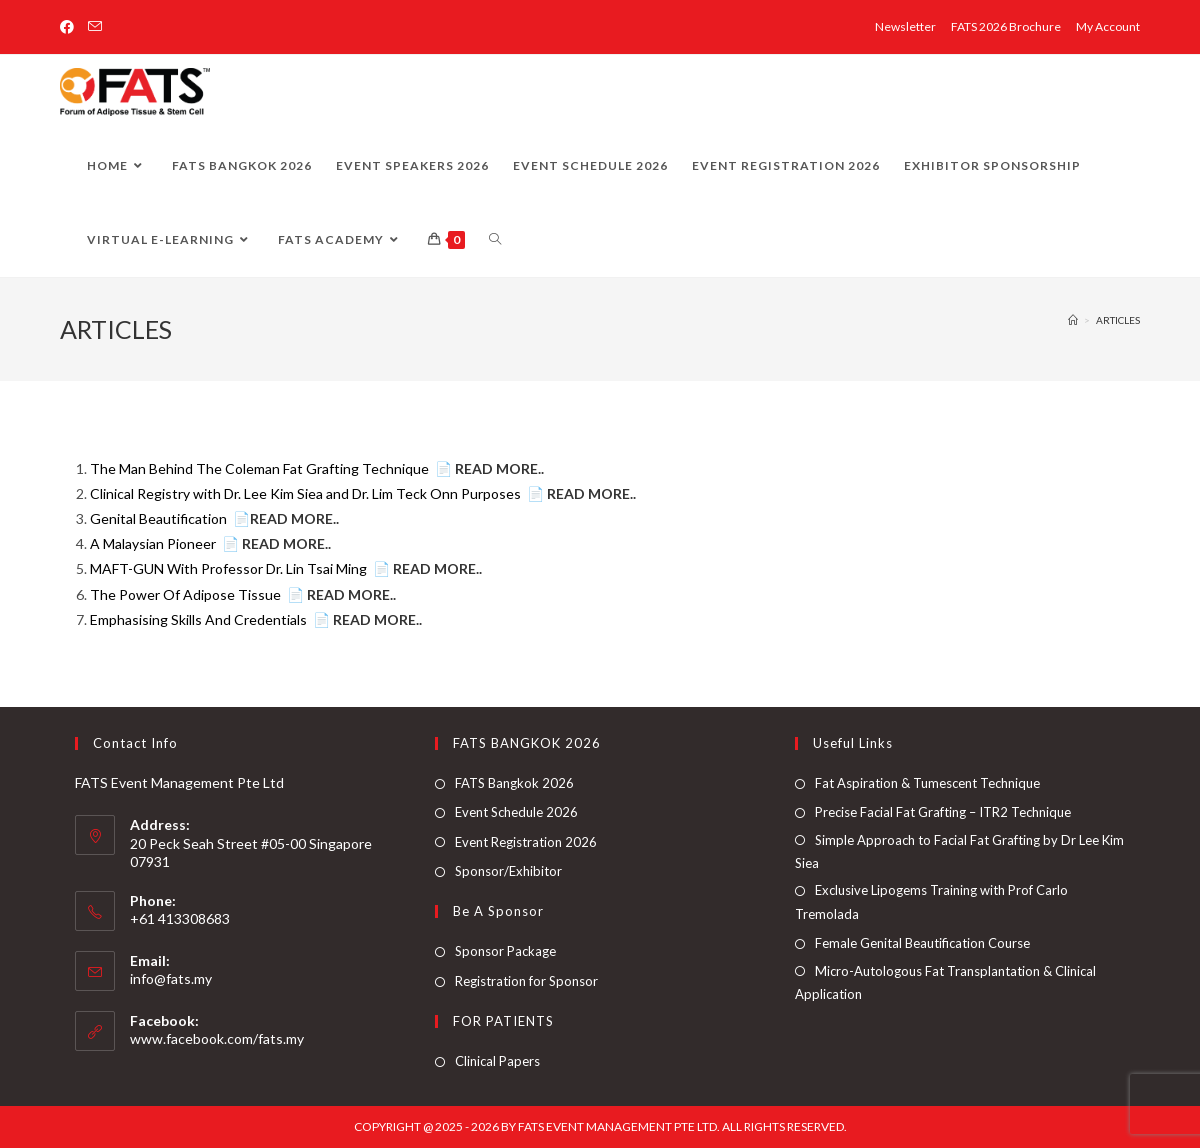  Describe the element at coordinates (959, 851) in the screenshot. I see `Simple Approach to Facial Fat Grafting by Dr Lee Kim Siea` at that location.